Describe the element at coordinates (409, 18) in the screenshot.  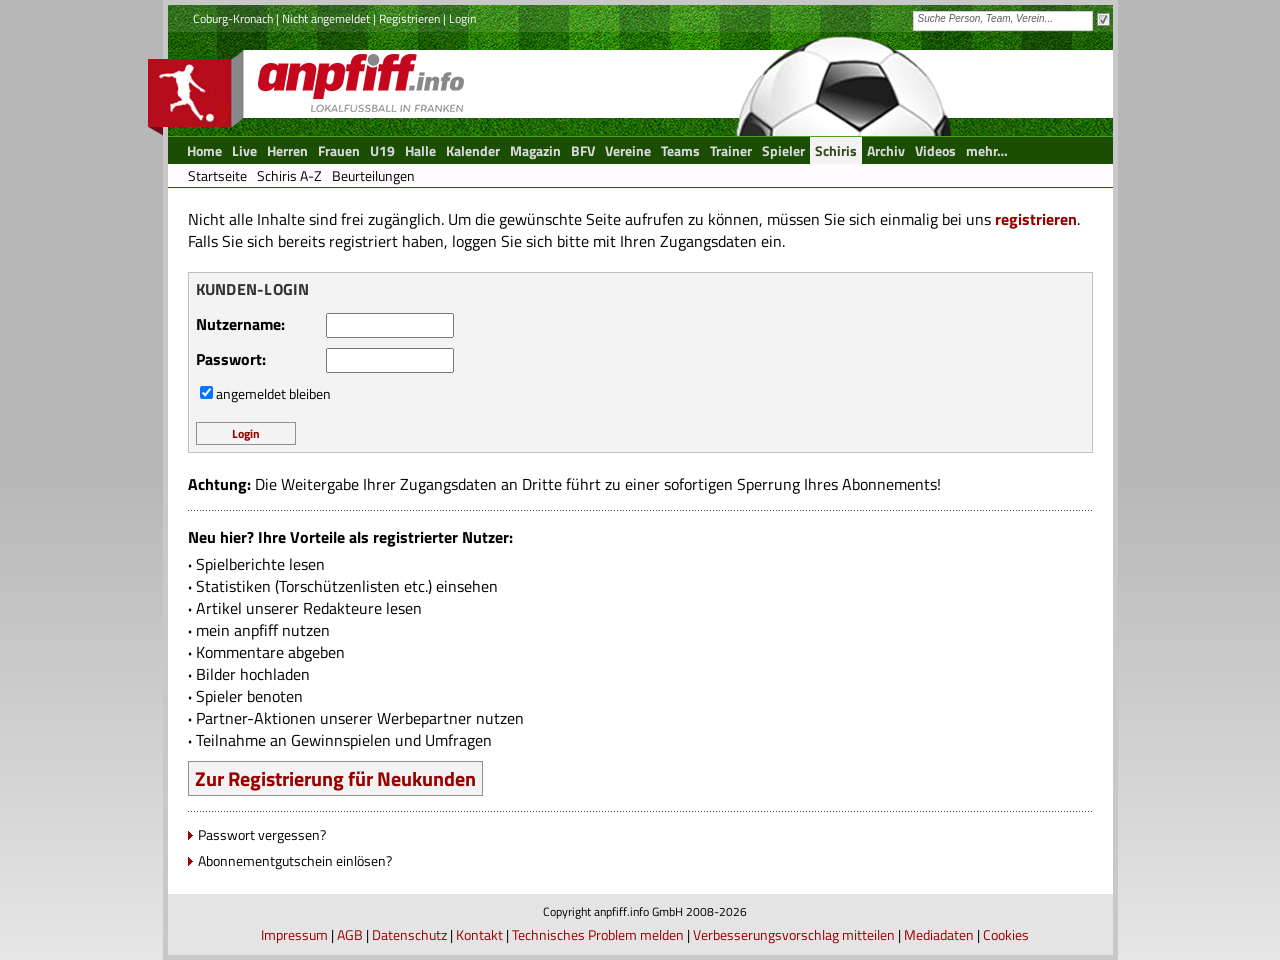
I see `Registrieren` at that location.